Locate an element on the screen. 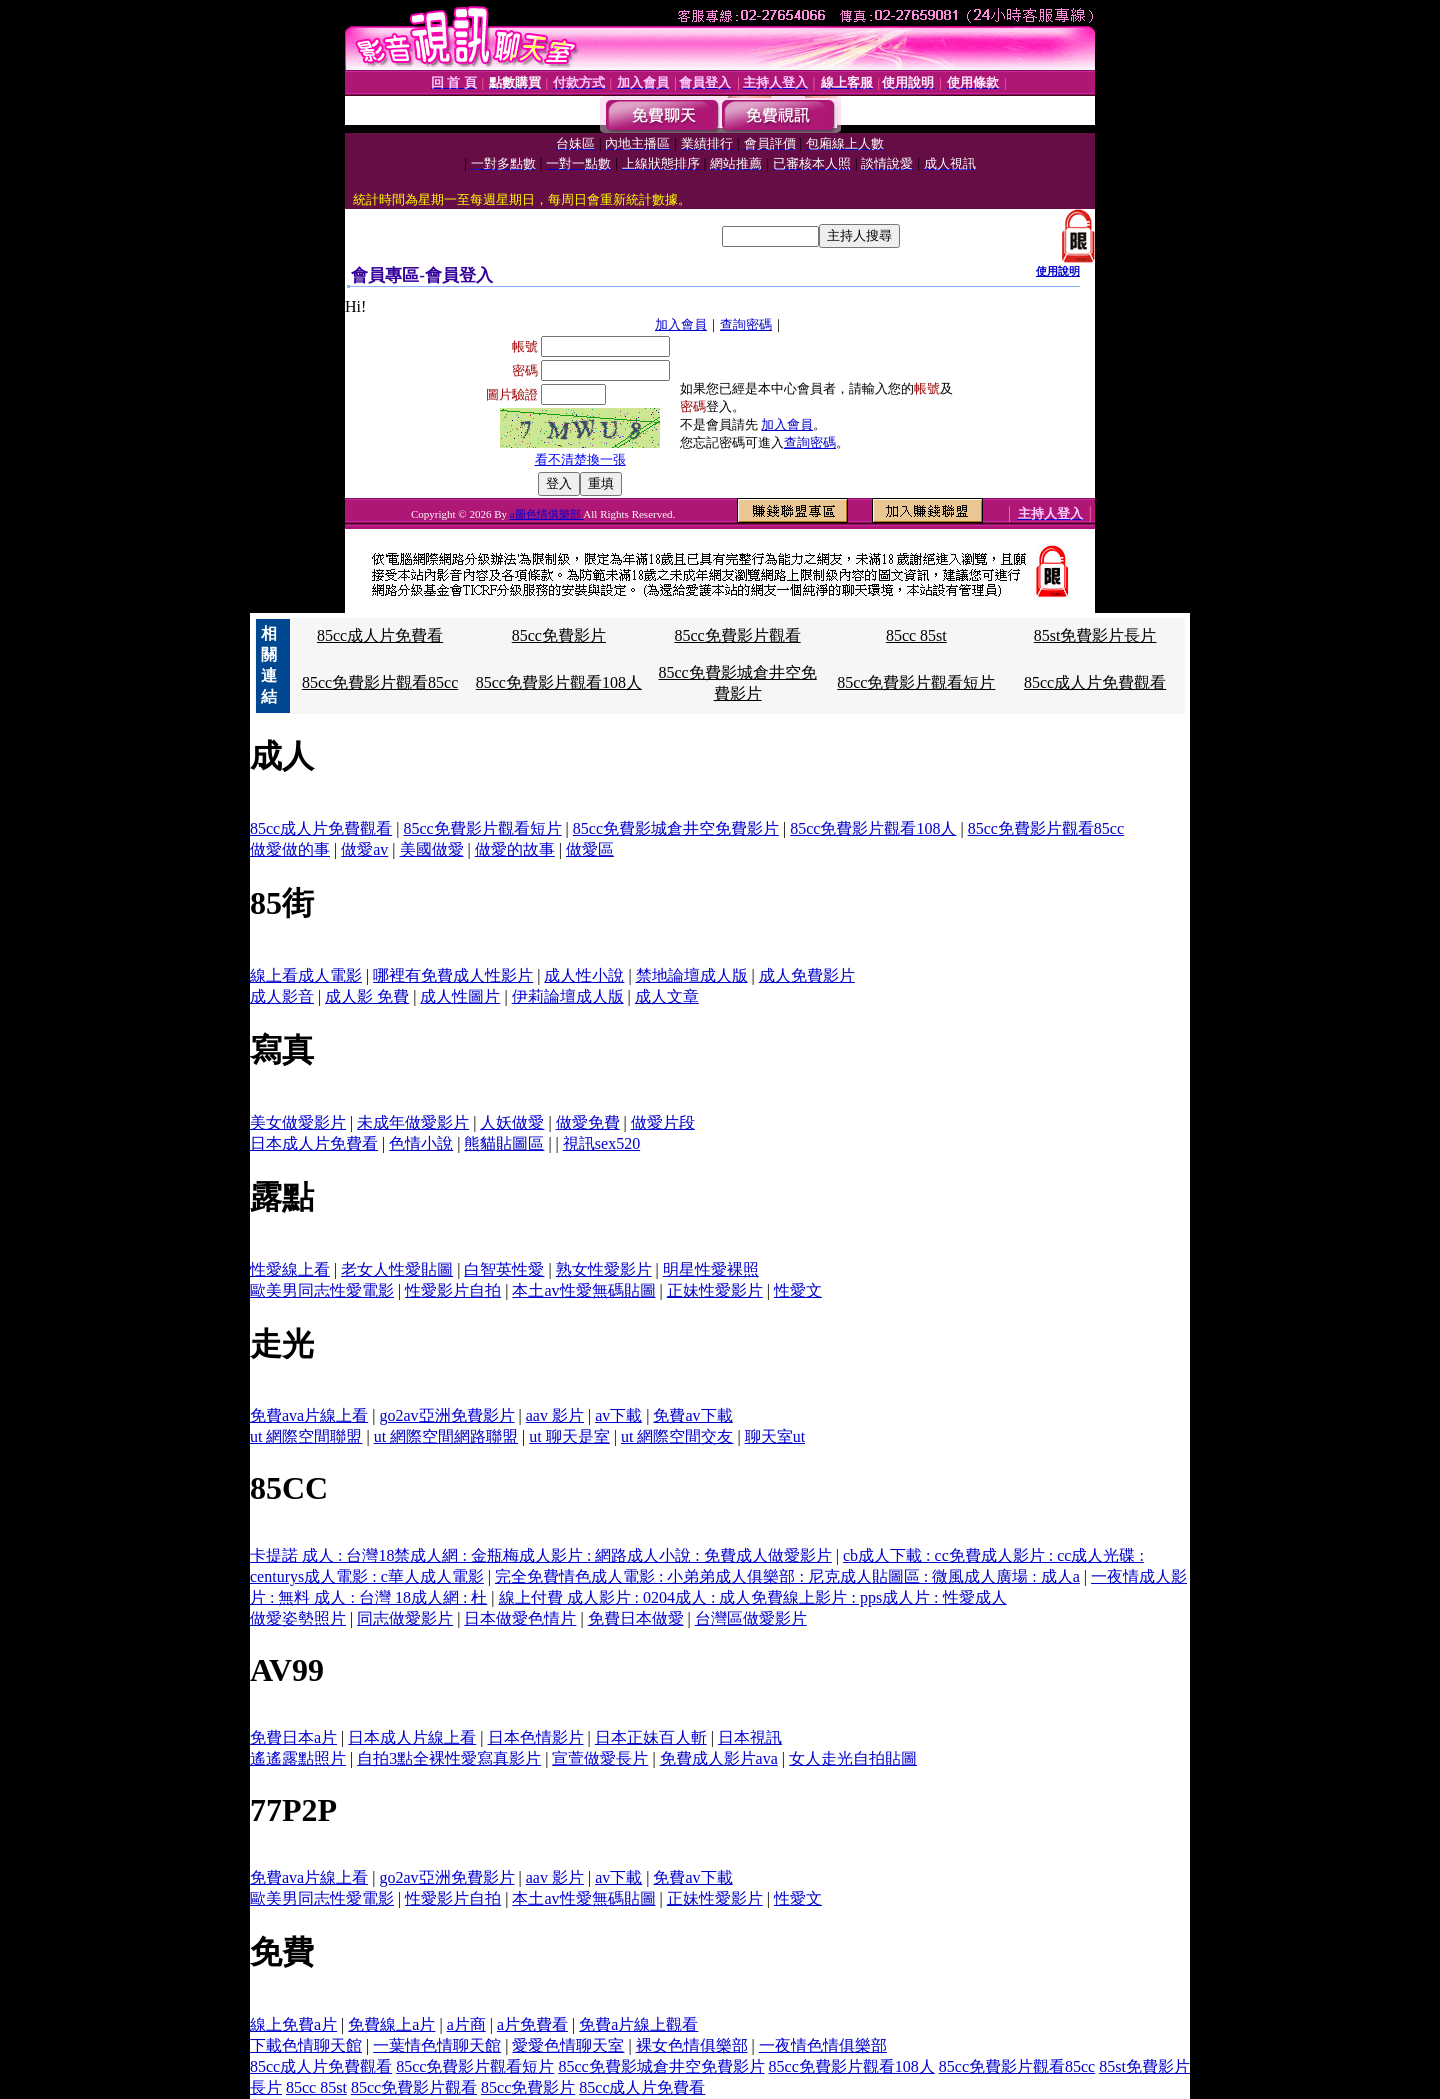  加入會員 is located at coordinates (681, 324).